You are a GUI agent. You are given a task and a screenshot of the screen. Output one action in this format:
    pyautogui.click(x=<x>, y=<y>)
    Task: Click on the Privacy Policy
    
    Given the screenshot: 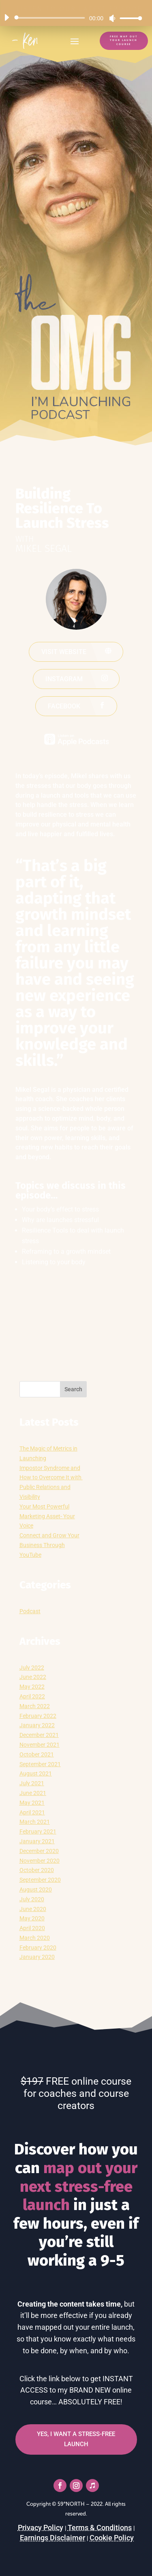 What is the action you would take?
    pyautogui.click(x=40, y=2527)
    